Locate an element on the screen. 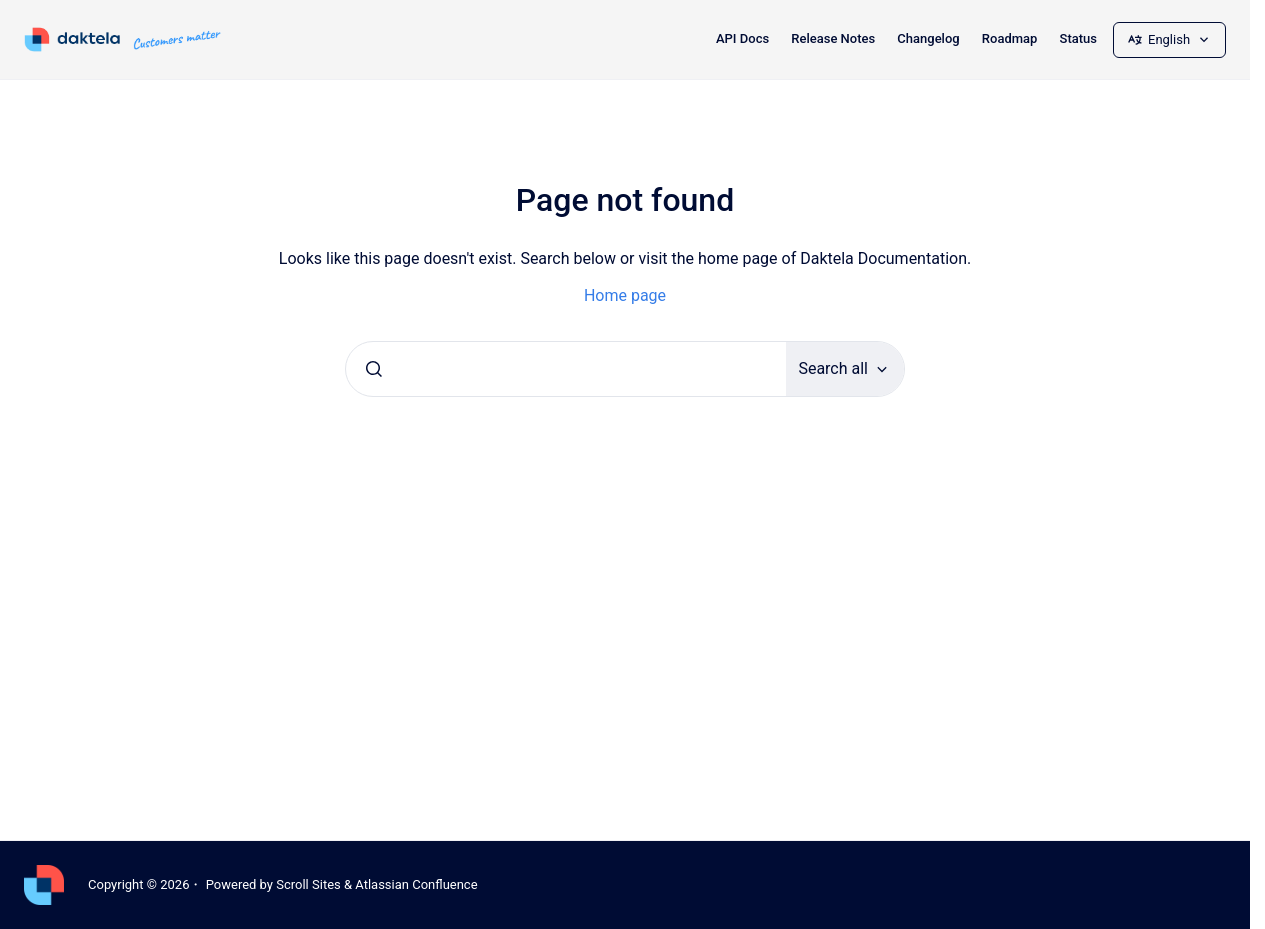  Scroll Sites is located at coordinates (308, 884).